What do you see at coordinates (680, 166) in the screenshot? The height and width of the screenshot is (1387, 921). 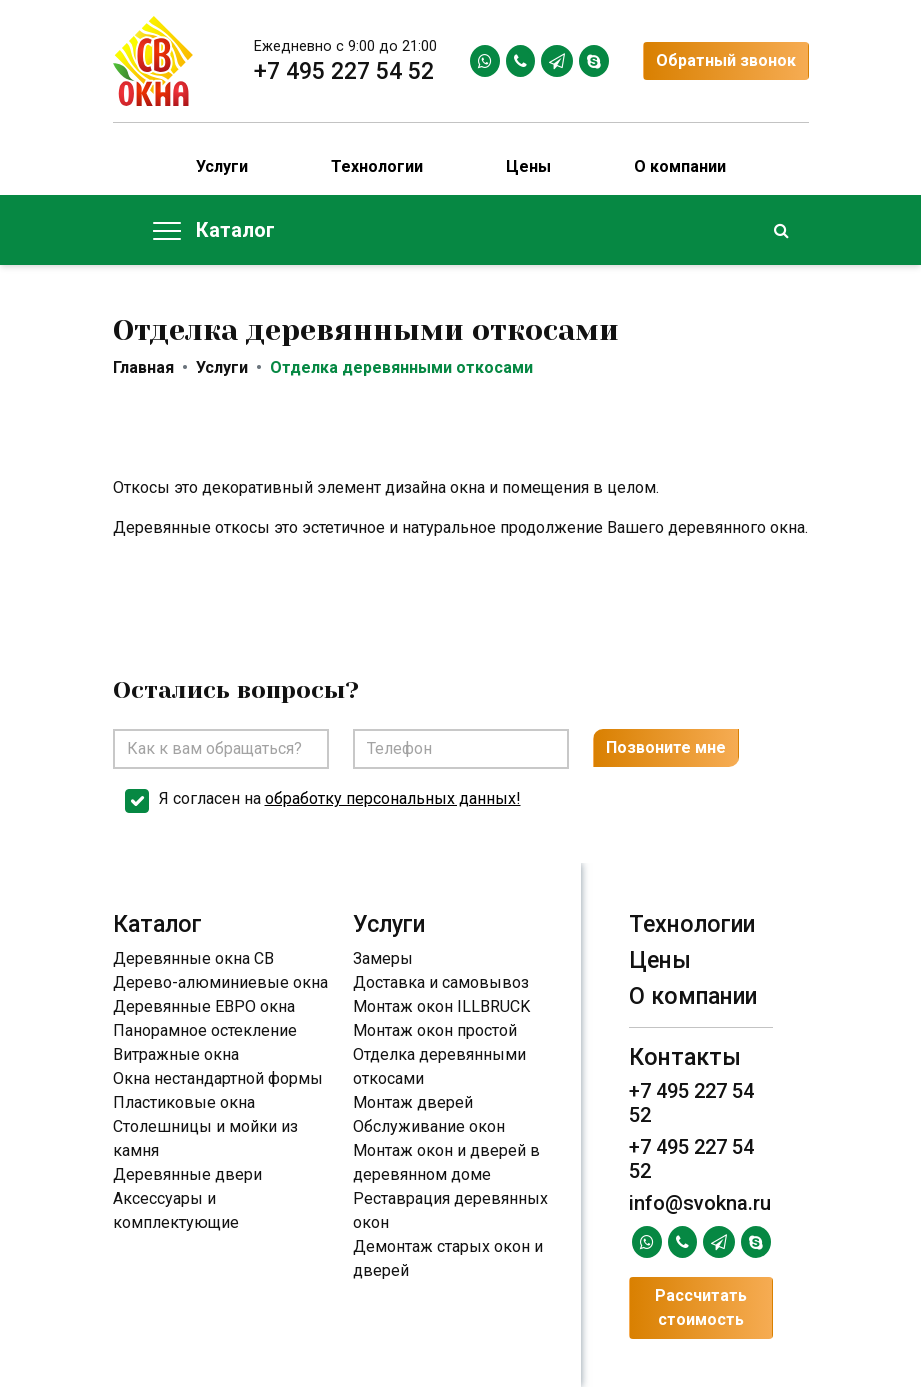 I see `О компании` at bounding box center [680, 166].